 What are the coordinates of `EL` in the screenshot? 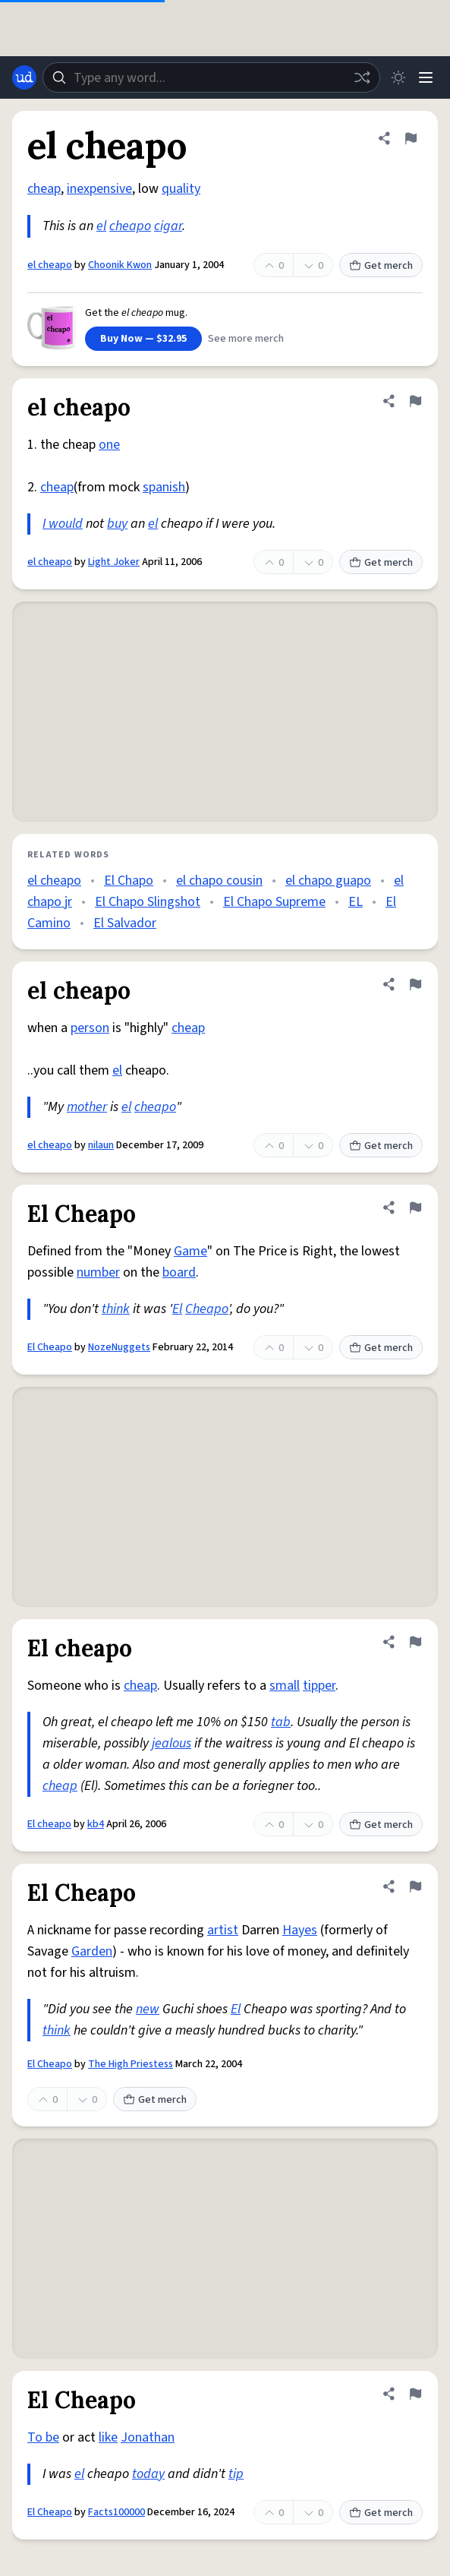 It's located at (355, 901).